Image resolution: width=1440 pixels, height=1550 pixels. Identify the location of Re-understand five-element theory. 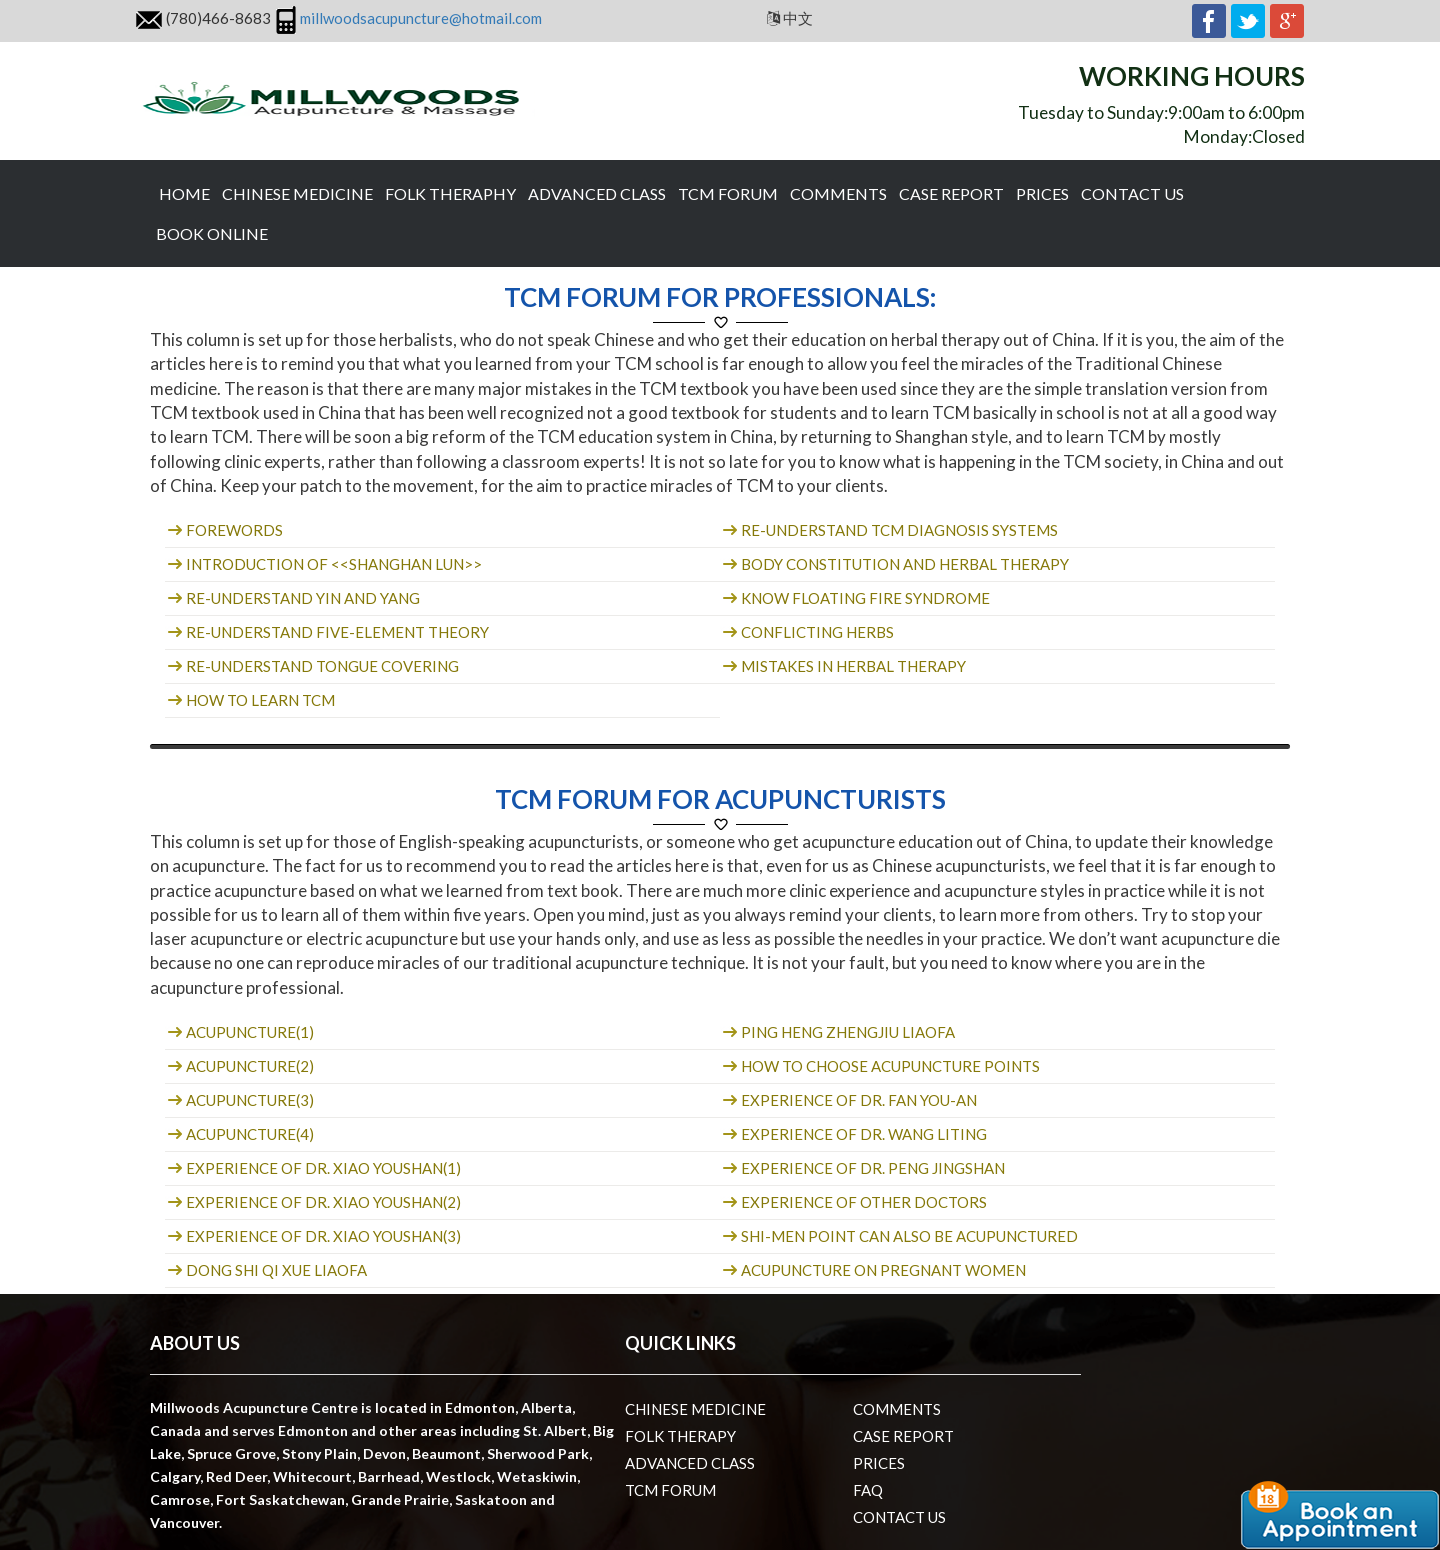
(336, 632).